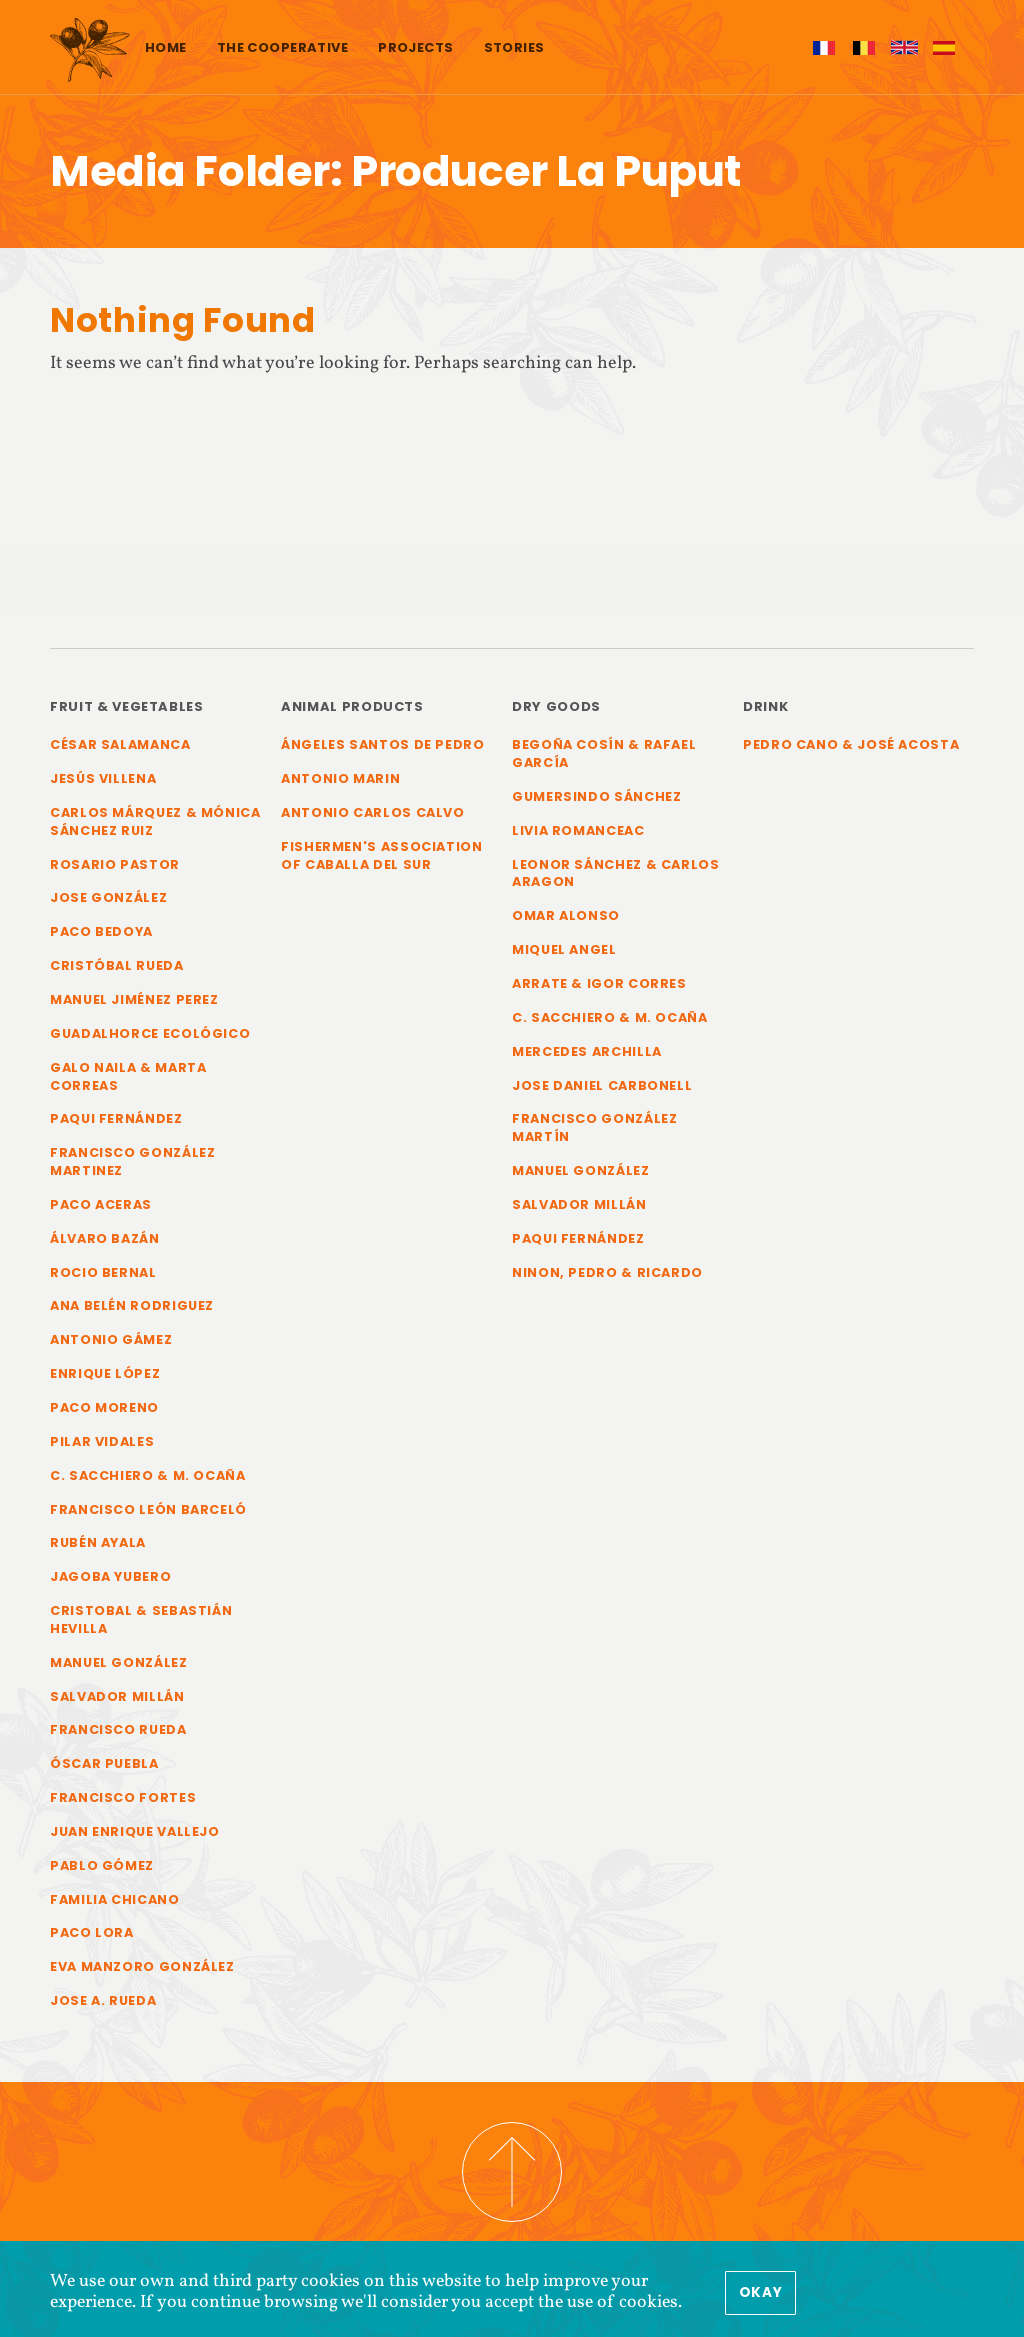  I want to click on Guadalhorce Ecológico, so click(150, 1033).